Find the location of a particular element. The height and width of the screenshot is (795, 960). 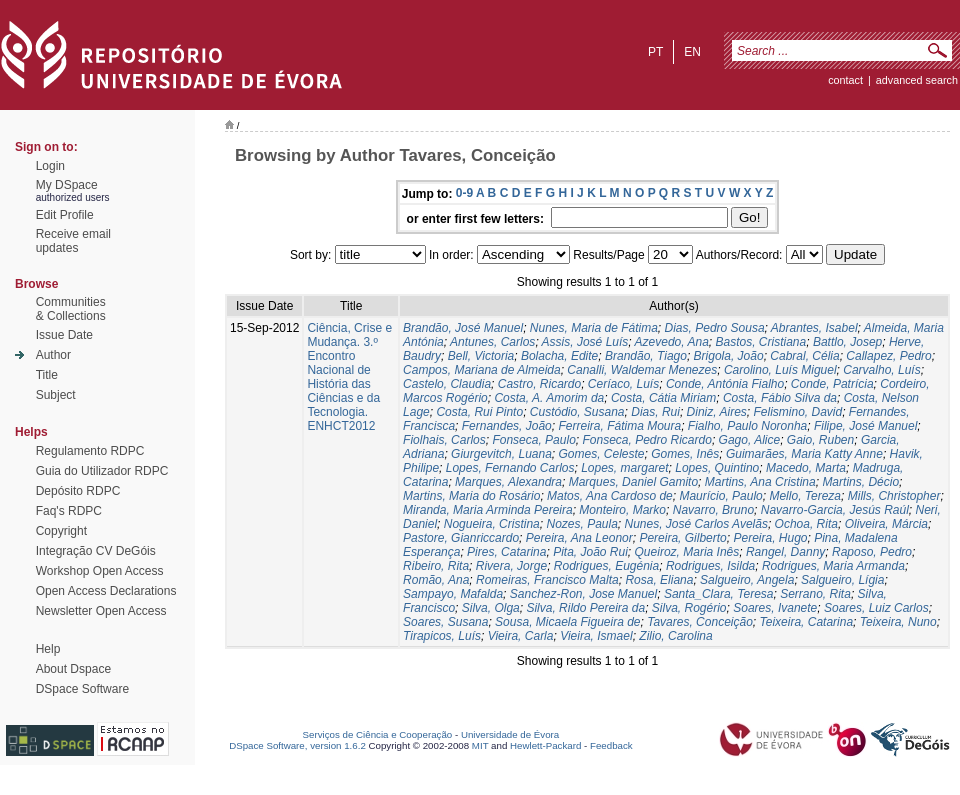

Workshop Open Access is located at coordinates (100, 571).